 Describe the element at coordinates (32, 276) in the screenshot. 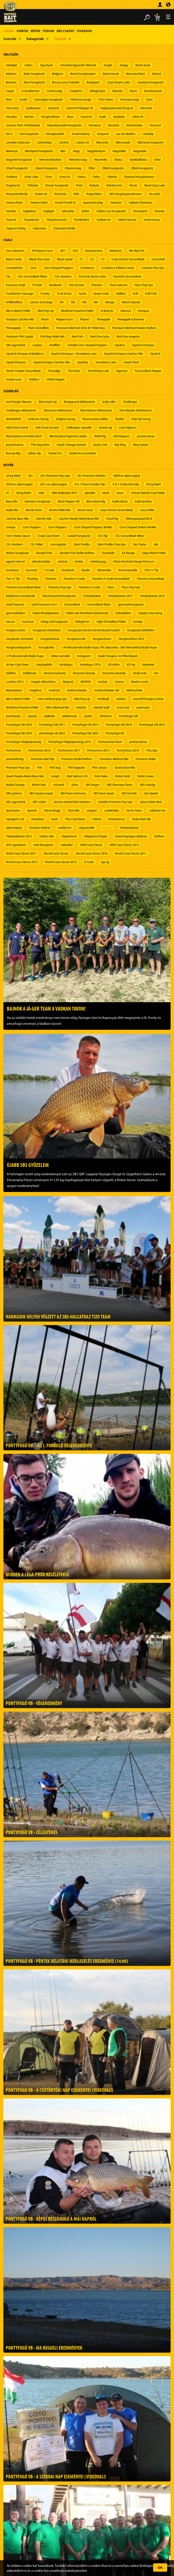

I see `CSL Groundbait Mixer` at that location.